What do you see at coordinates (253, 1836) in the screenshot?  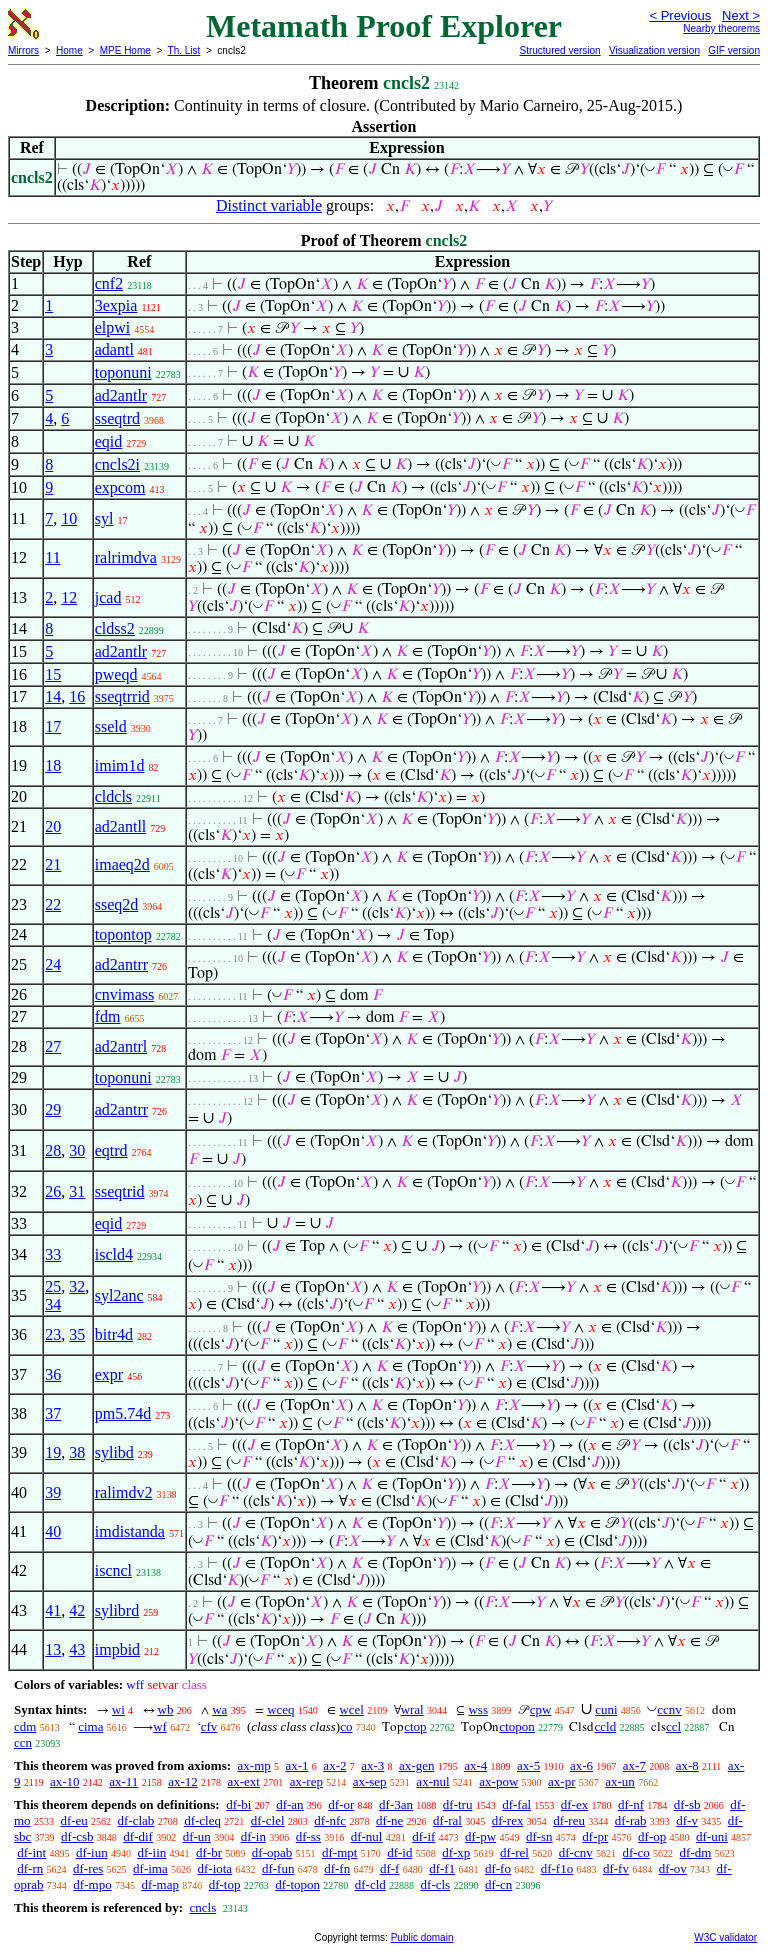 I see `df-in` at bounding box center [253, 1836].